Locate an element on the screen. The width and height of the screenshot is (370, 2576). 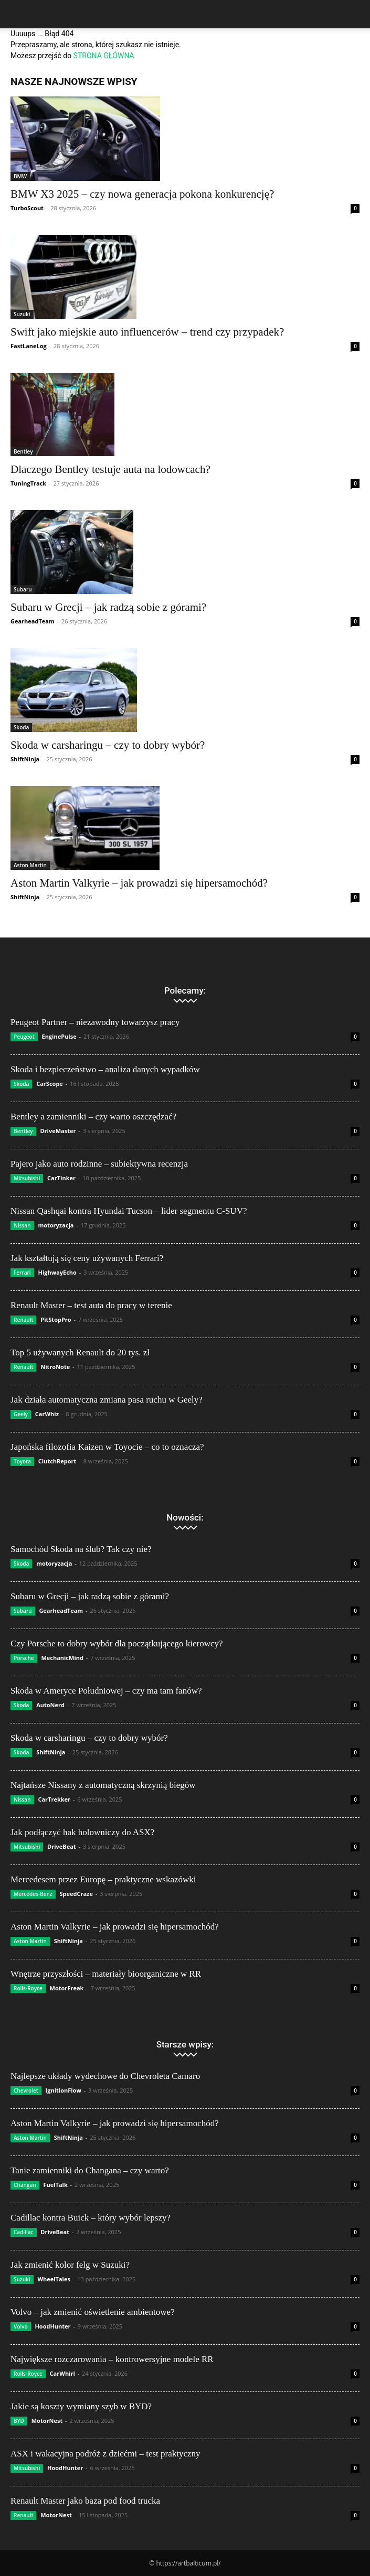
MotorNest is located at coordinates (46, 2420).